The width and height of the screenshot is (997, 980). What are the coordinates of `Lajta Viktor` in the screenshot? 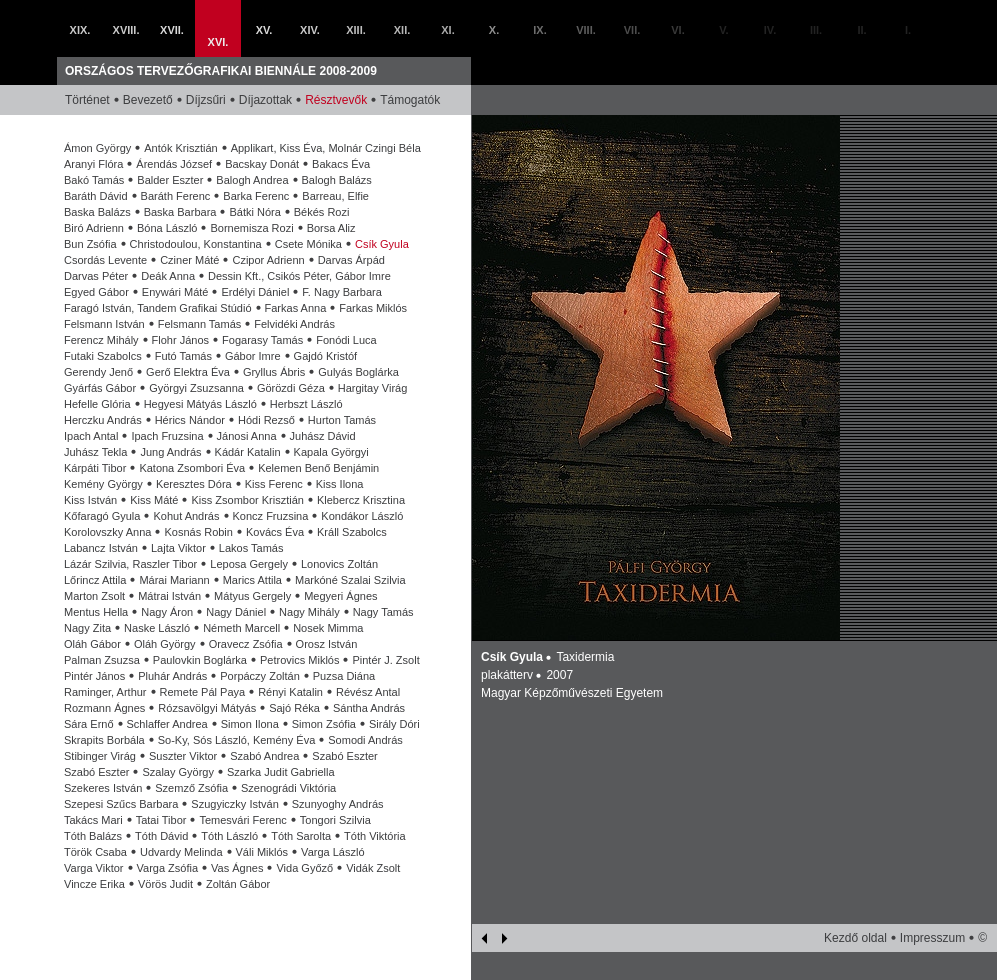 It's located at (178, 548).